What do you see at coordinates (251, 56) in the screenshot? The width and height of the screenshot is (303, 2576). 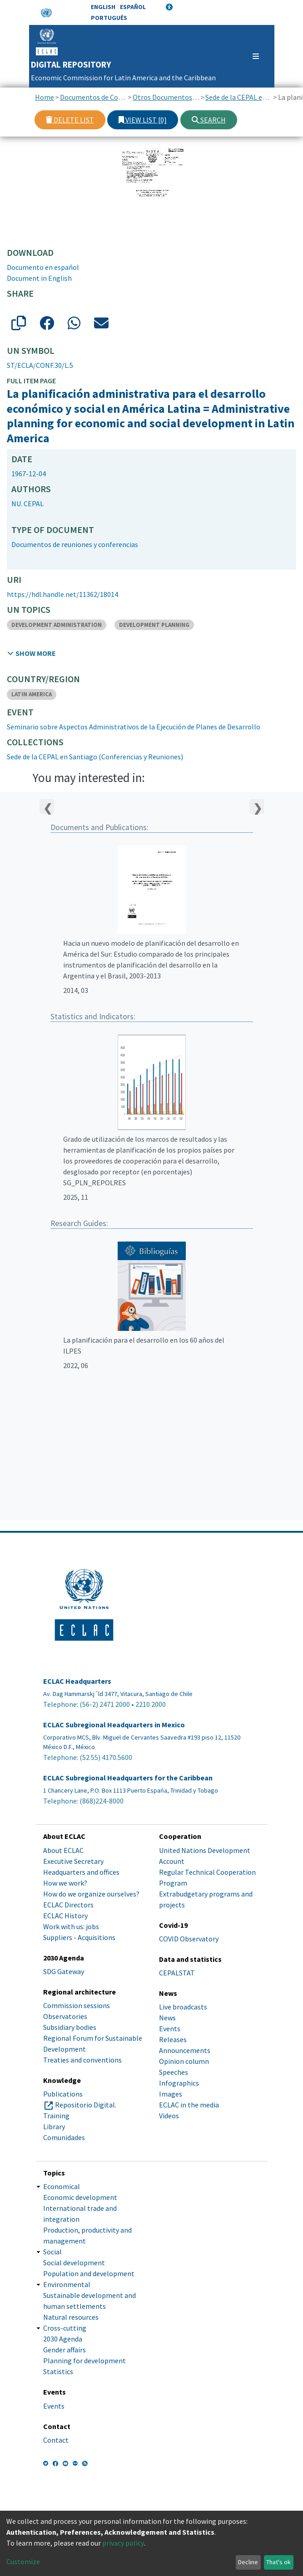 I see `[Toggle navigation]` at bounding box center [251, 56].